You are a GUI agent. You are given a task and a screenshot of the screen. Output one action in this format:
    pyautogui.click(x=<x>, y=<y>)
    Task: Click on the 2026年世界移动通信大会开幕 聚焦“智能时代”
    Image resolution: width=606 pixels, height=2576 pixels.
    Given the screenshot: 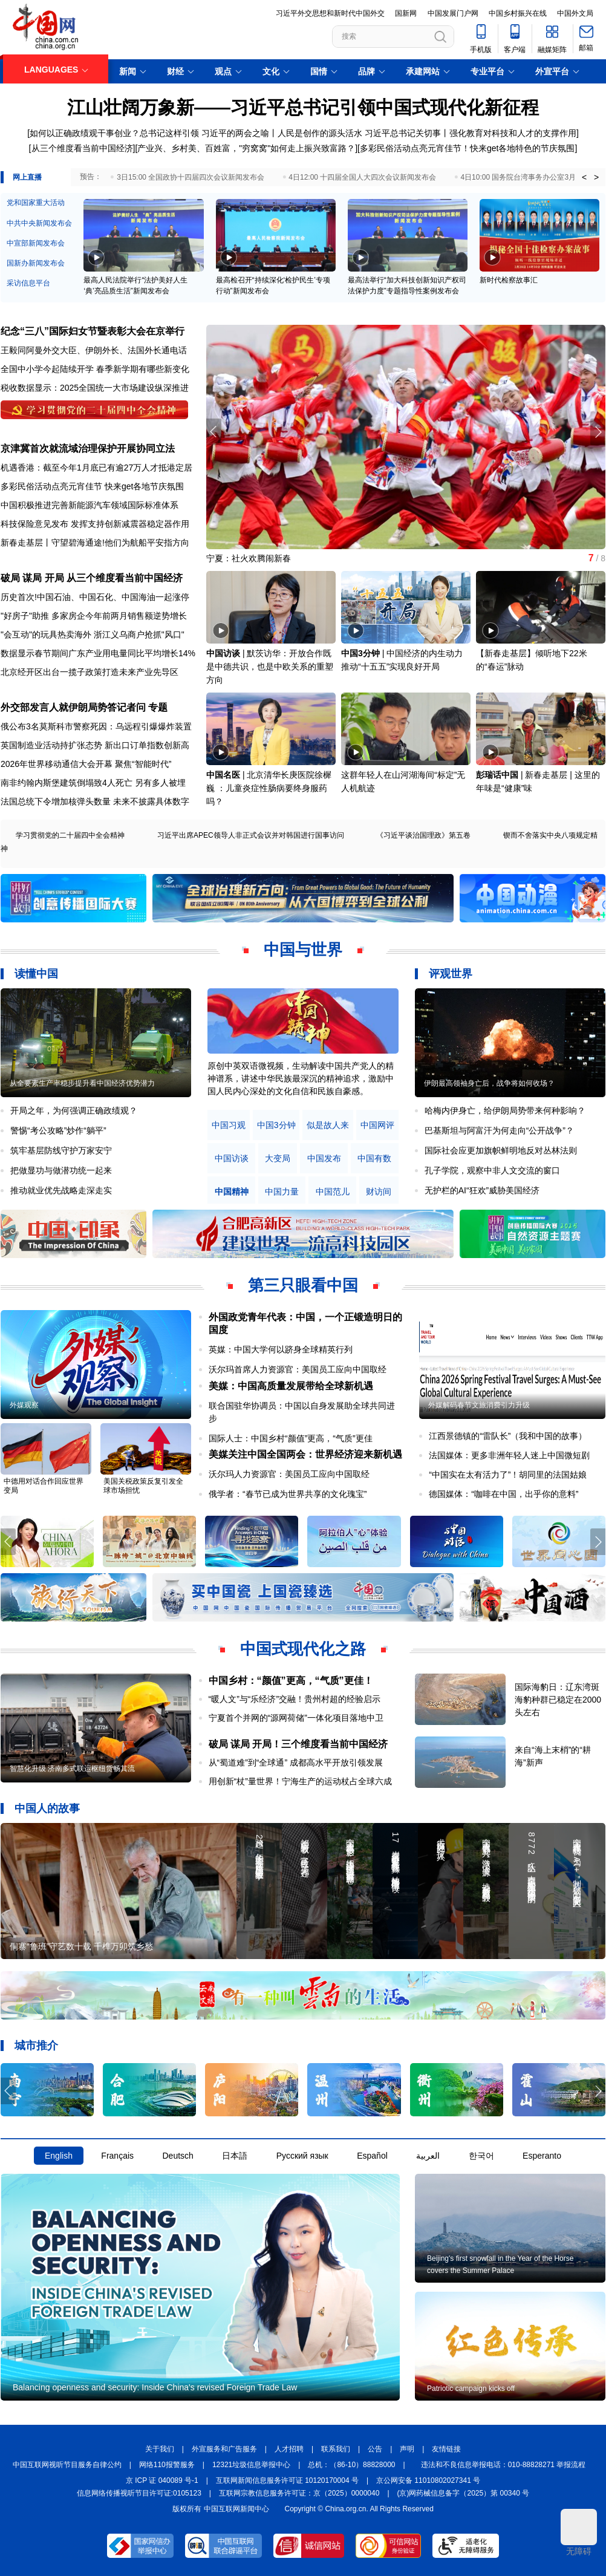 What is the action you would take?
    pyautogui.click(x=86, y=764)
    